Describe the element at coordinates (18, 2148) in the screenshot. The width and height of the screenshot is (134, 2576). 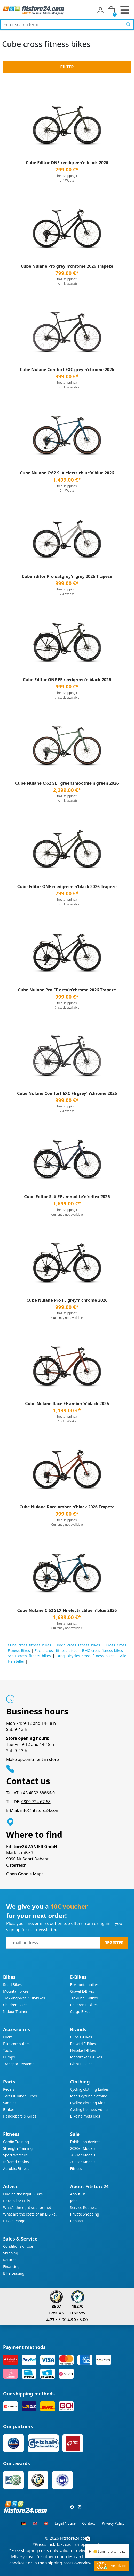
I see `Strength Training` at that location.